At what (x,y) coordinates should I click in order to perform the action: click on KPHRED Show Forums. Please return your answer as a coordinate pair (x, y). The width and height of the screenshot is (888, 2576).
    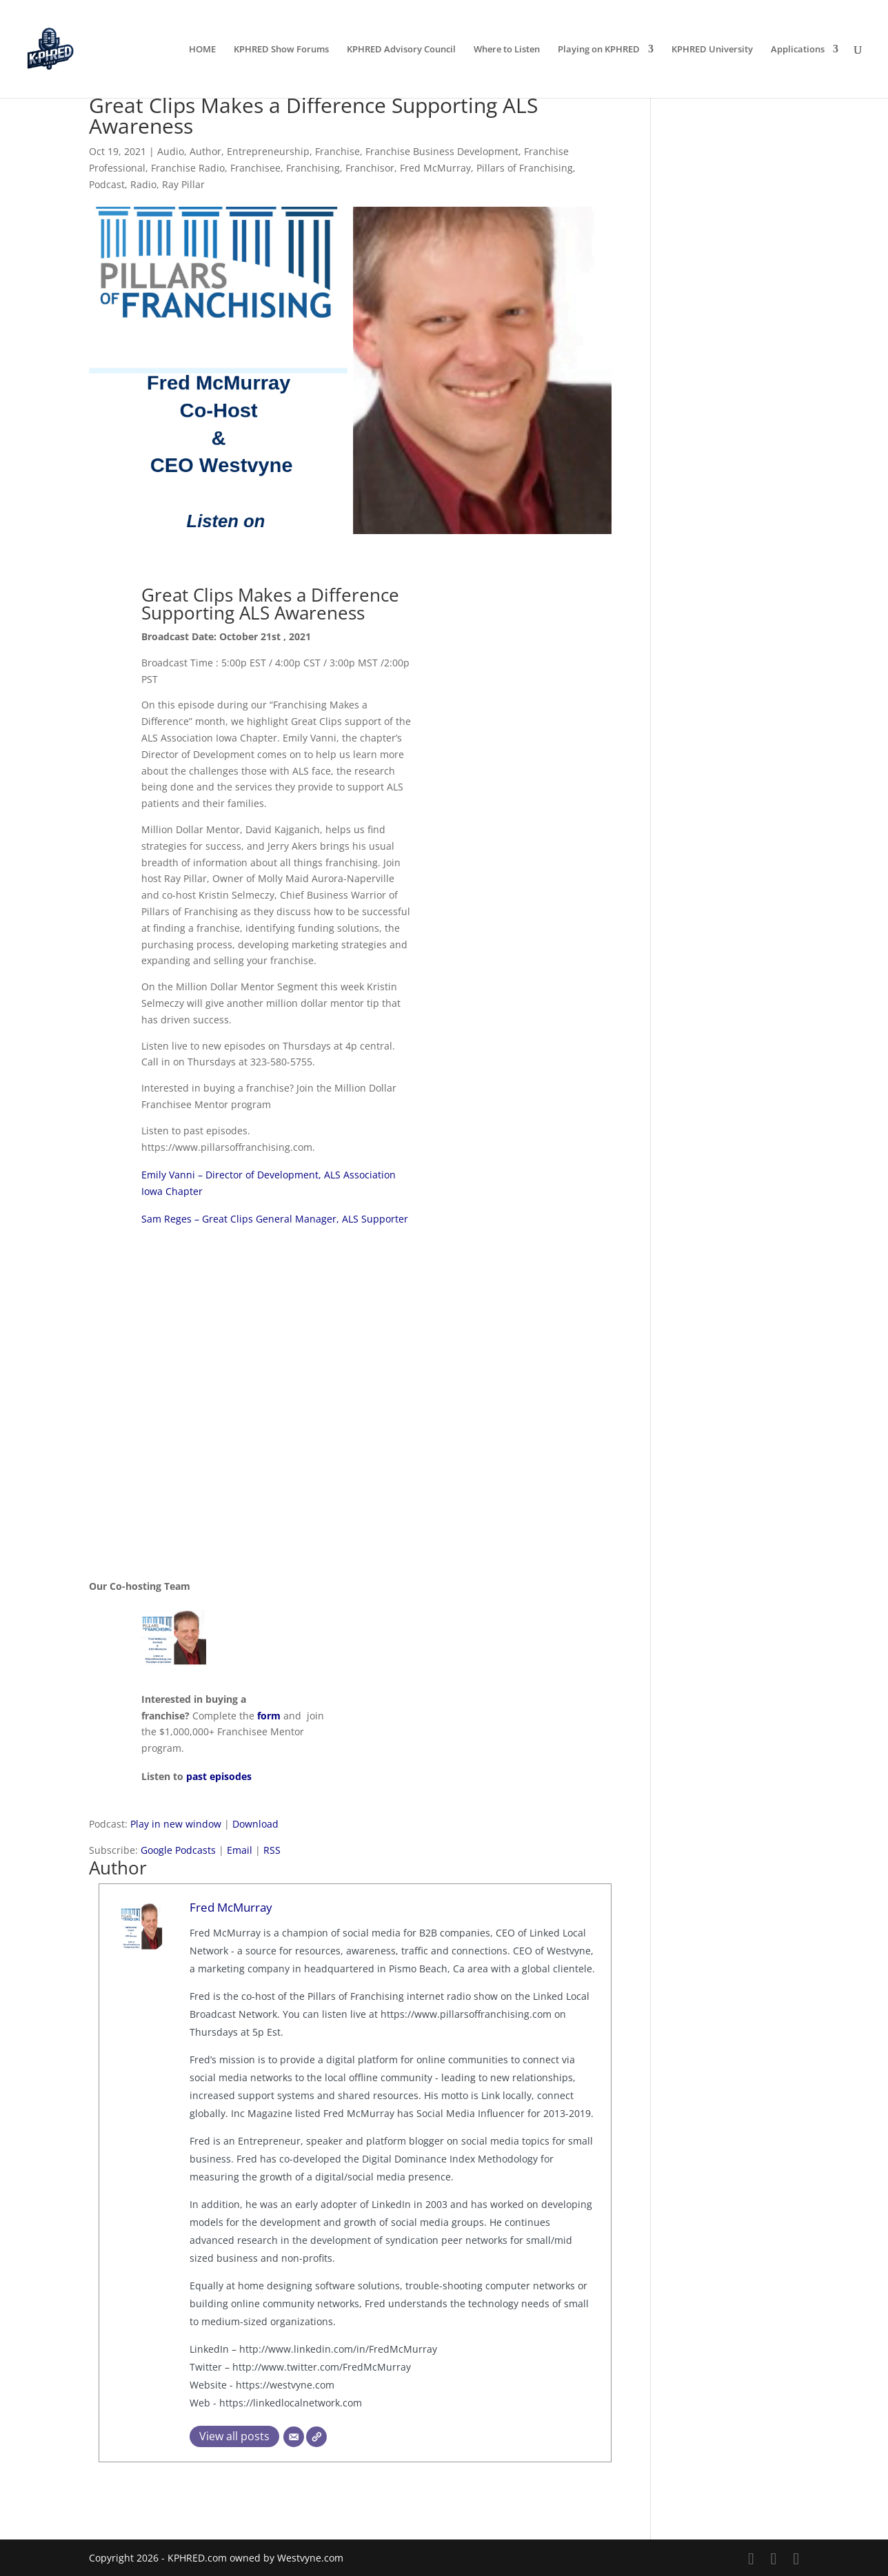
    Looking at the image, I should click on (281, 49).